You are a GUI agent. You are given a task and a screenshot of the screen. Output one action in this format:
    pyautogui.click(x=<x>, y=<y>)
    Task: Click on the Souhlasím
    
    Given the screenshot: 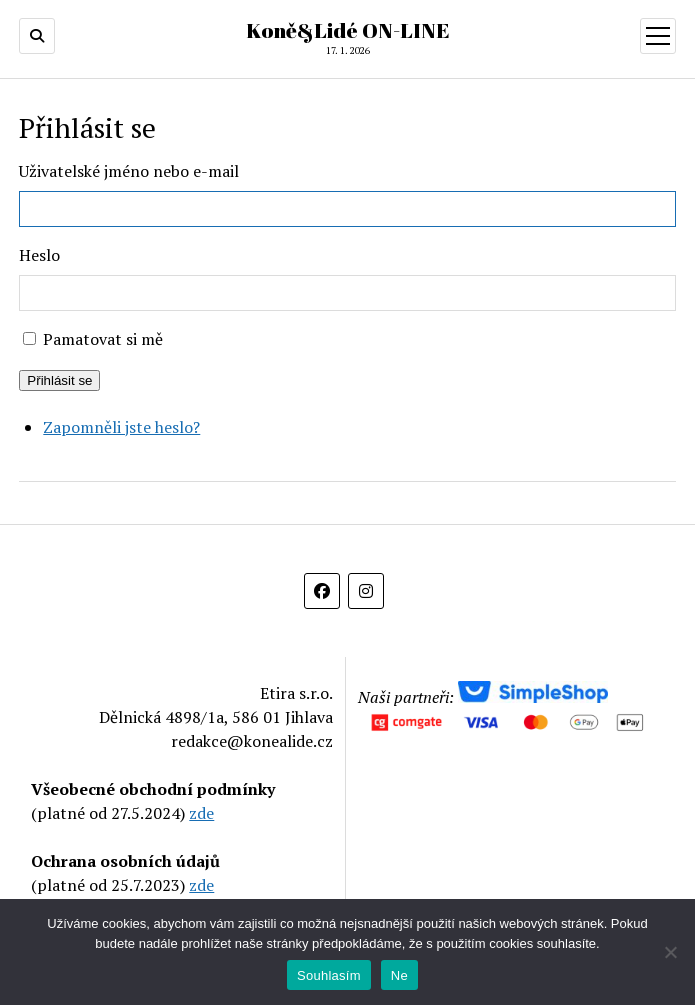 What is the action you would take?
    pyautogui.click(x=329, y=975)
    